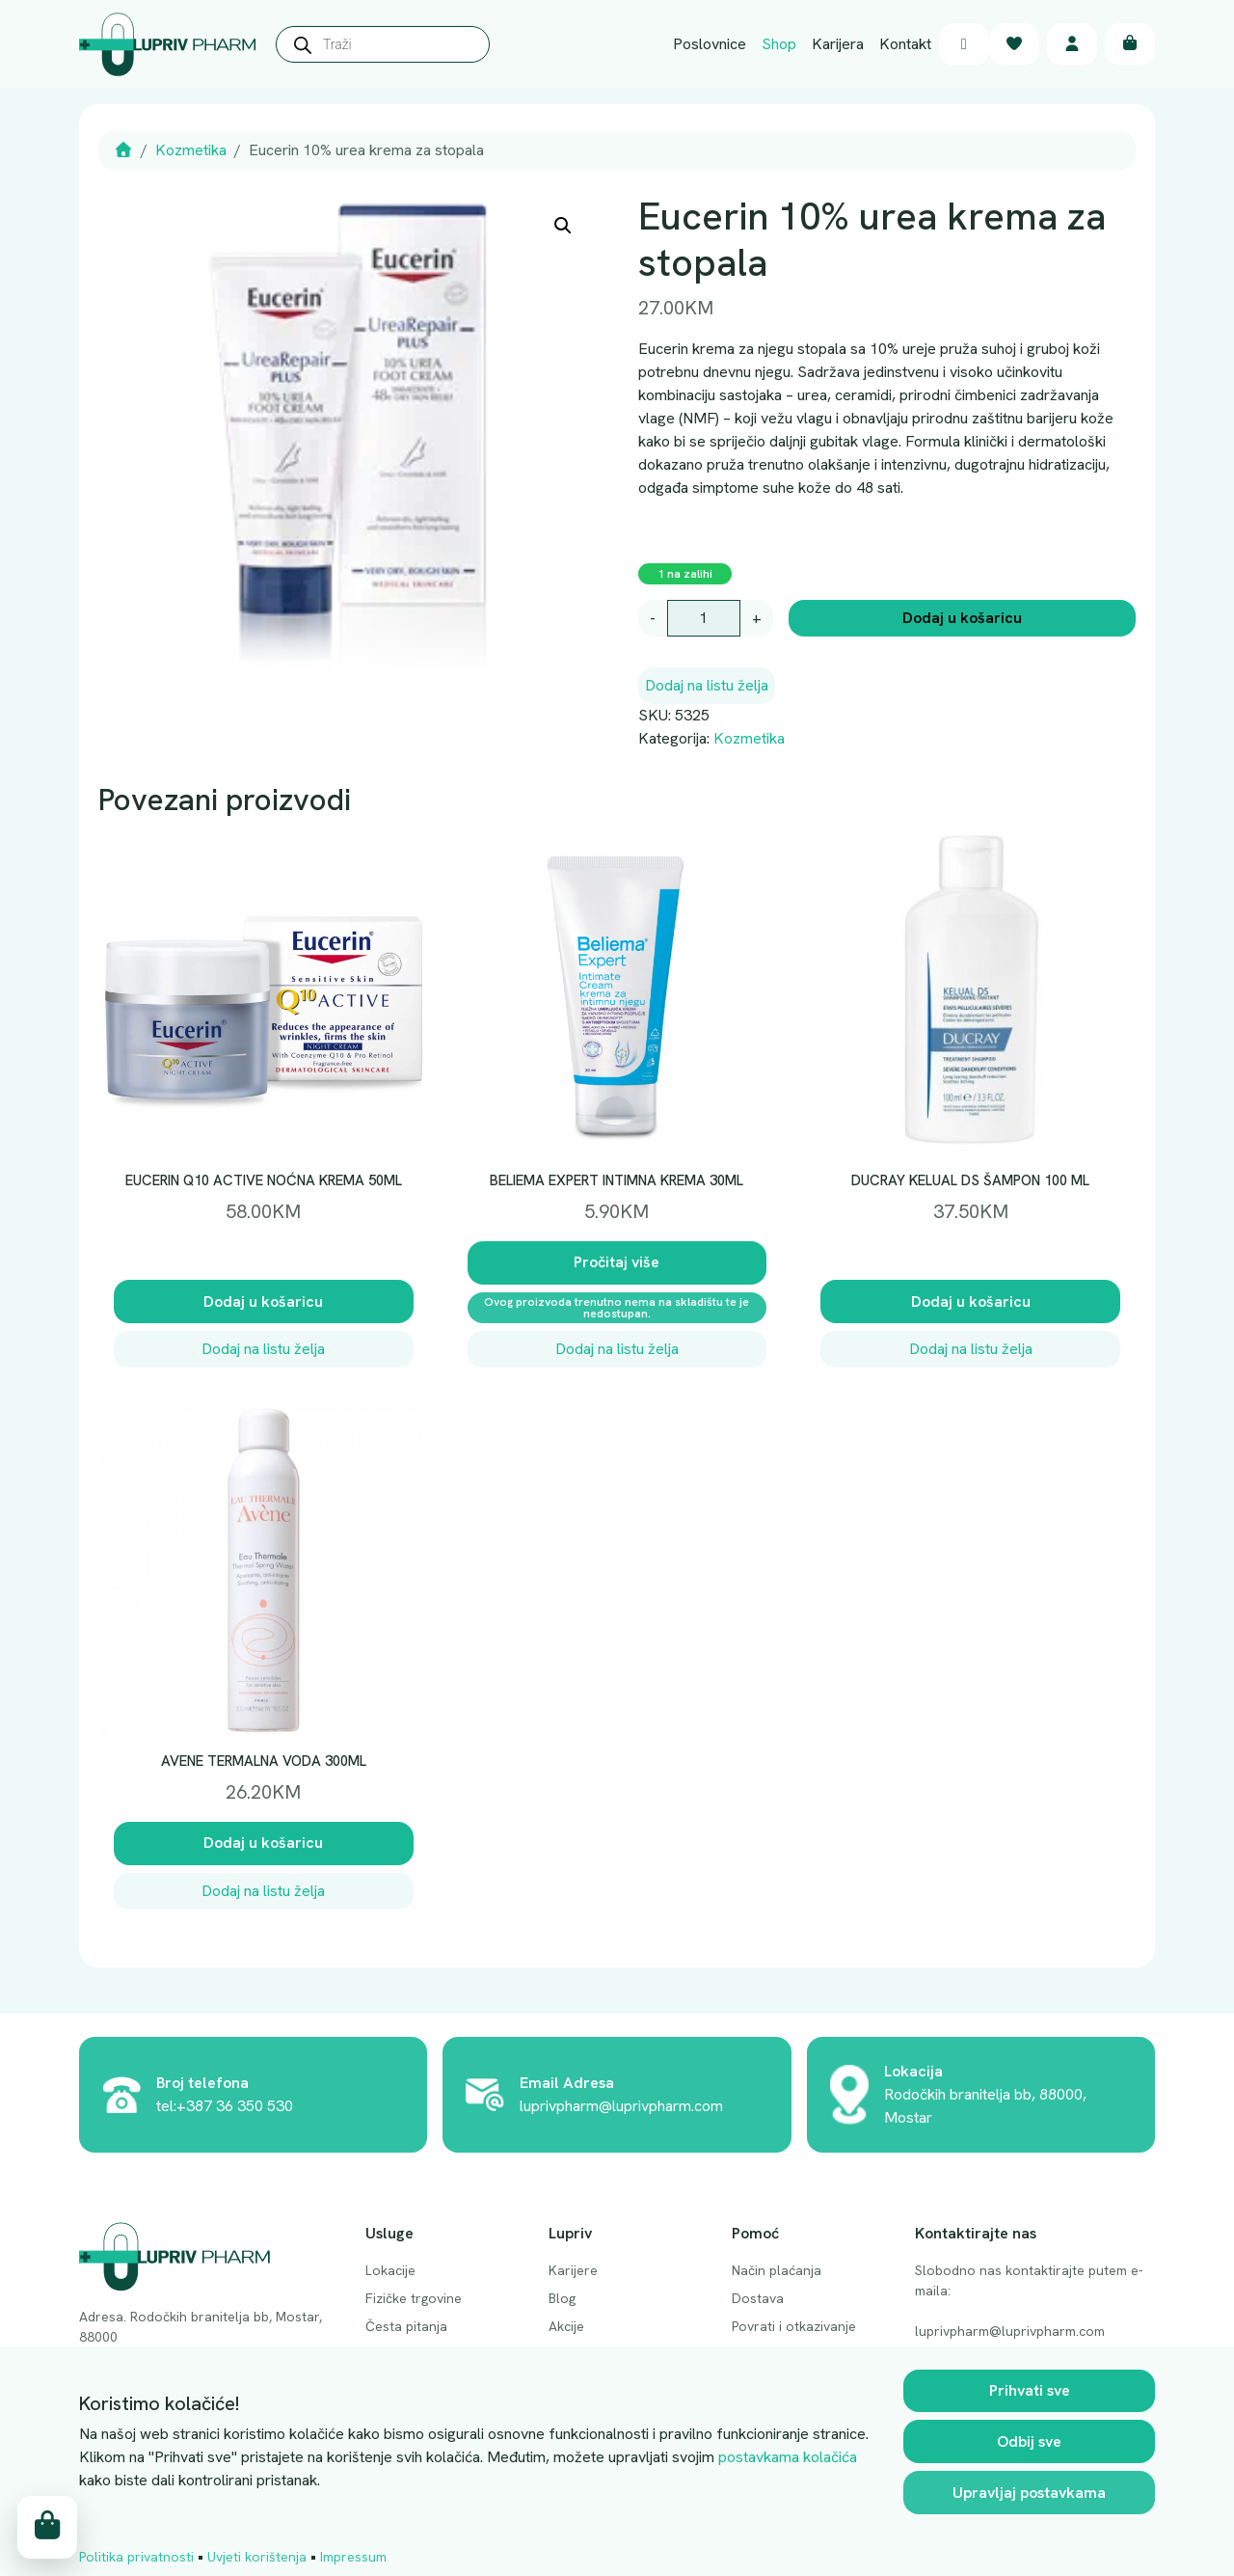 This screenshot has height=2576, width=1234. Describe the element at coordinates (779, 44) in the screenshot. I see `Shop` at that location.